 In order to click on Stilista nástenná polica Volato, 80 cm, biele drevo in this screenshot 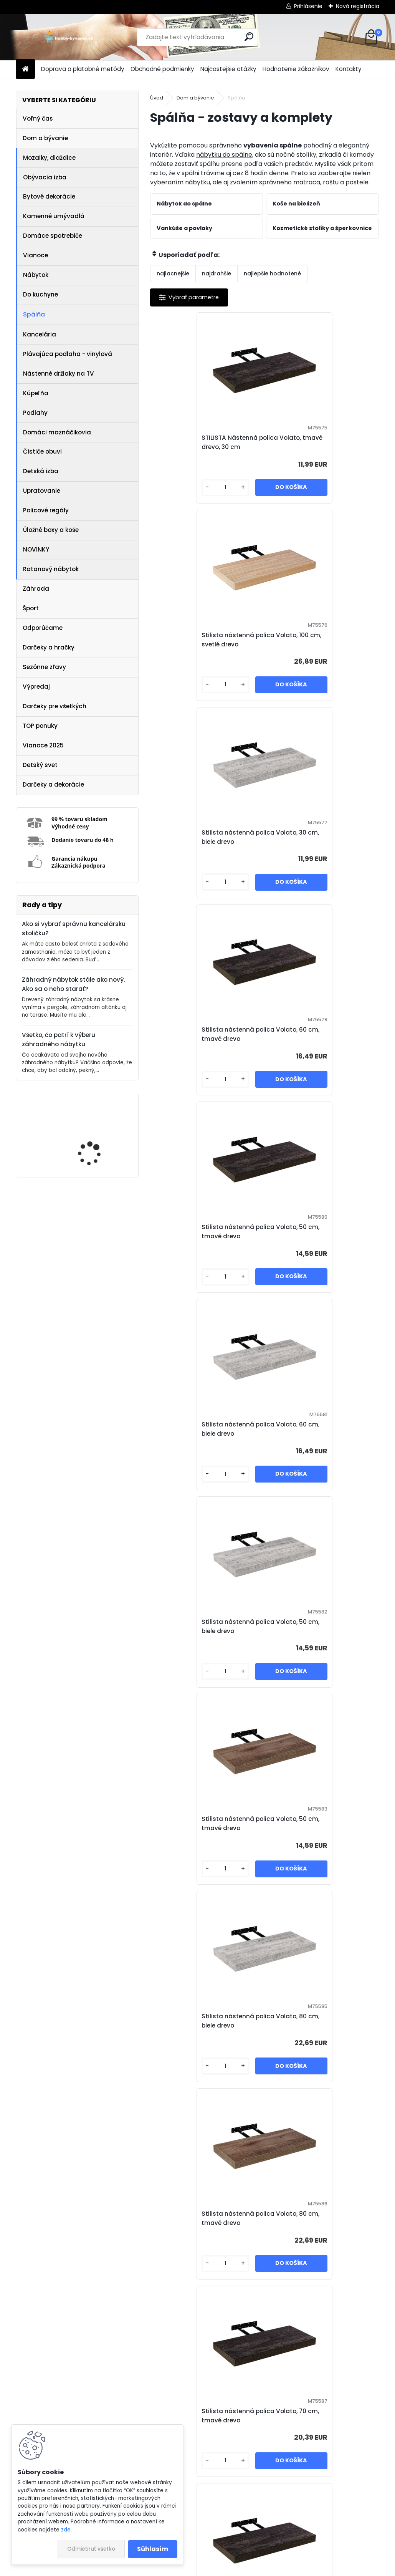, I will do `click(207, 1231)`.